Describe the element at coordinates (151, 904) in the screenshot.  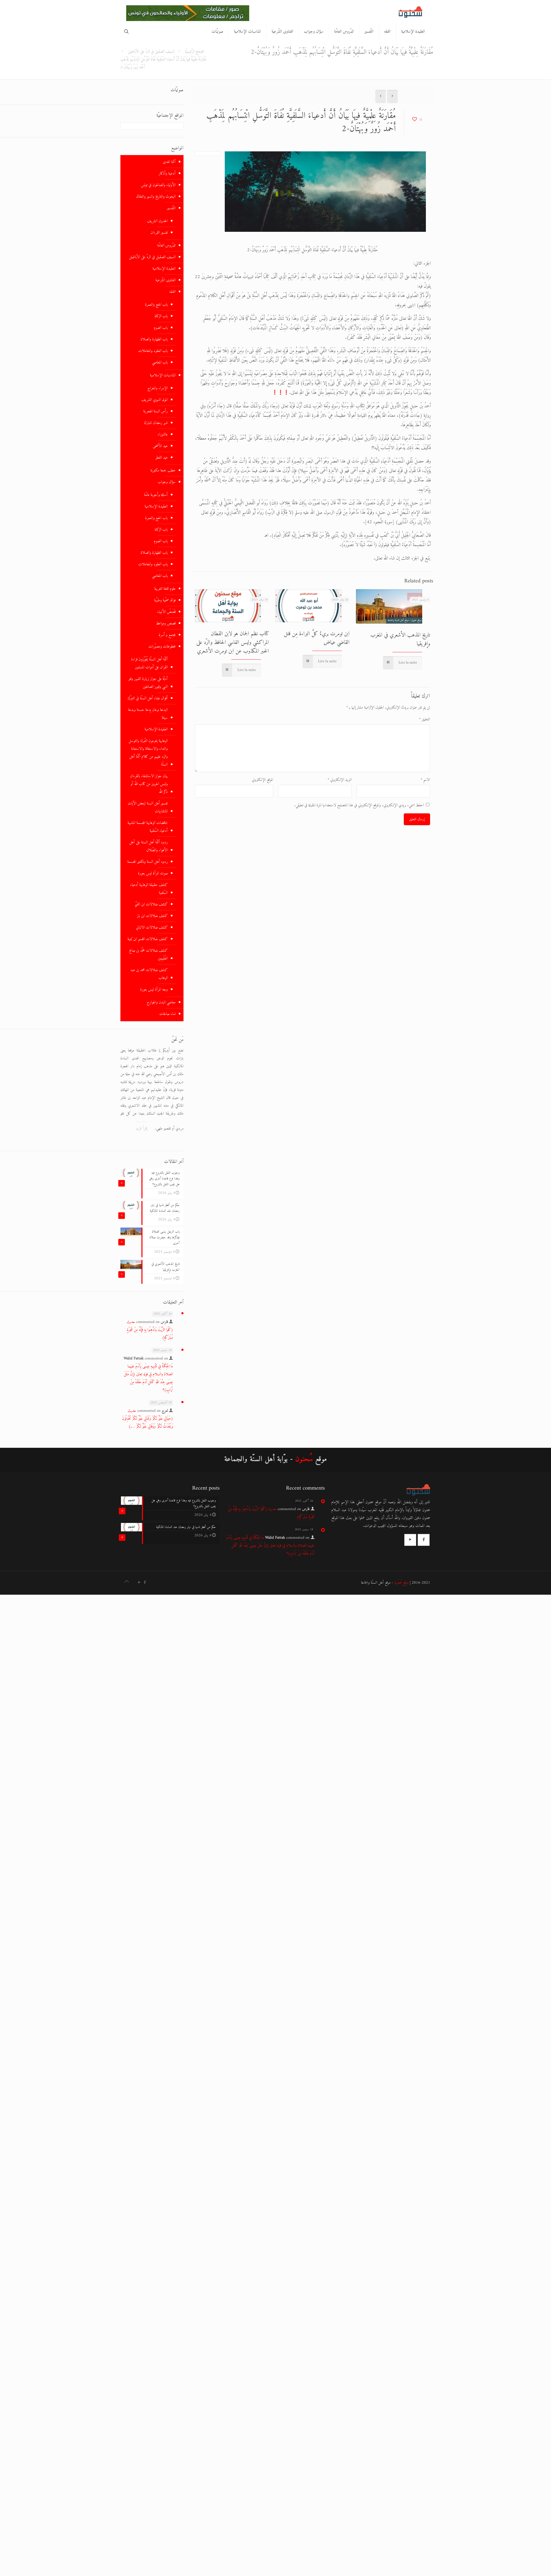
I see `كشف ضلالات ابن القيّم` at that location.